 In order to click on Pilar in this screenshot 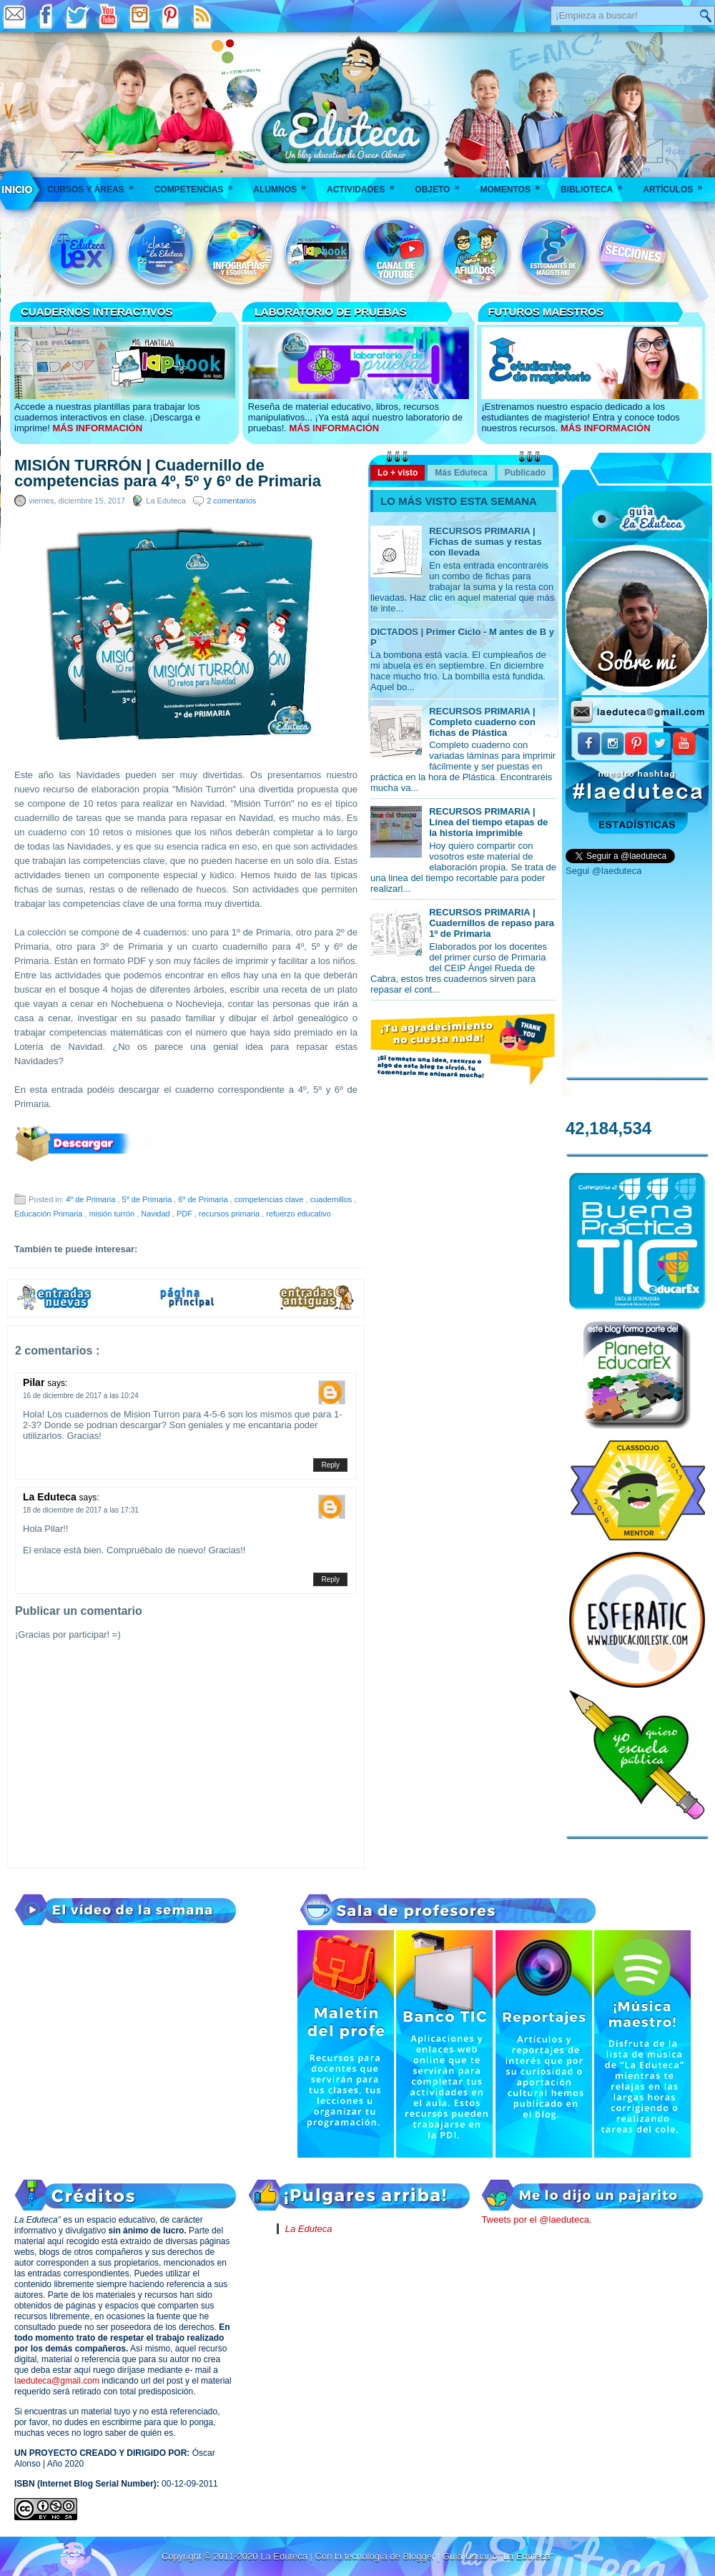, I will do `click(35, 1382)`.